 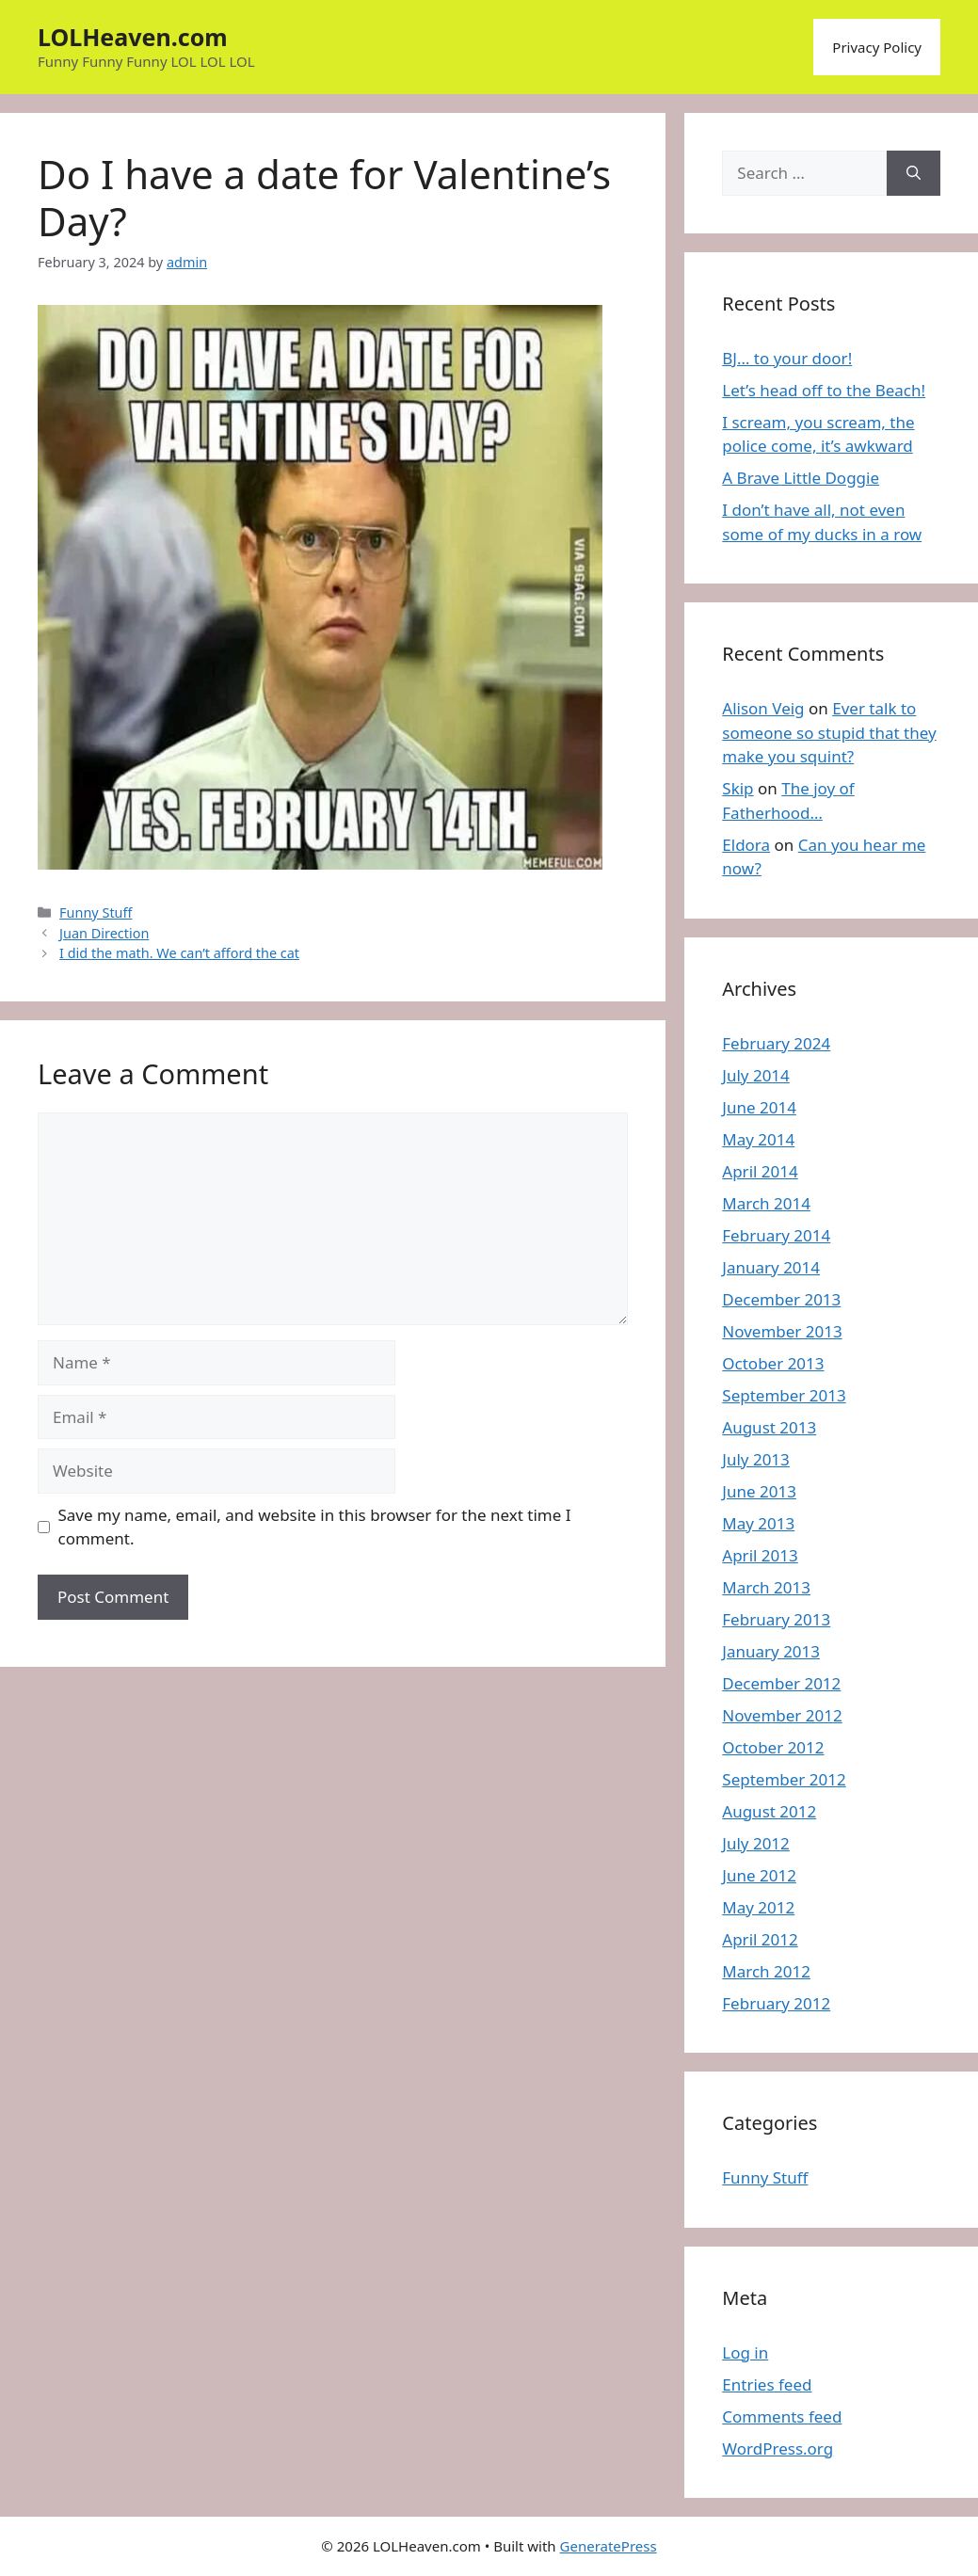 I want to click on October 2012, so click(x=773, y=1747).